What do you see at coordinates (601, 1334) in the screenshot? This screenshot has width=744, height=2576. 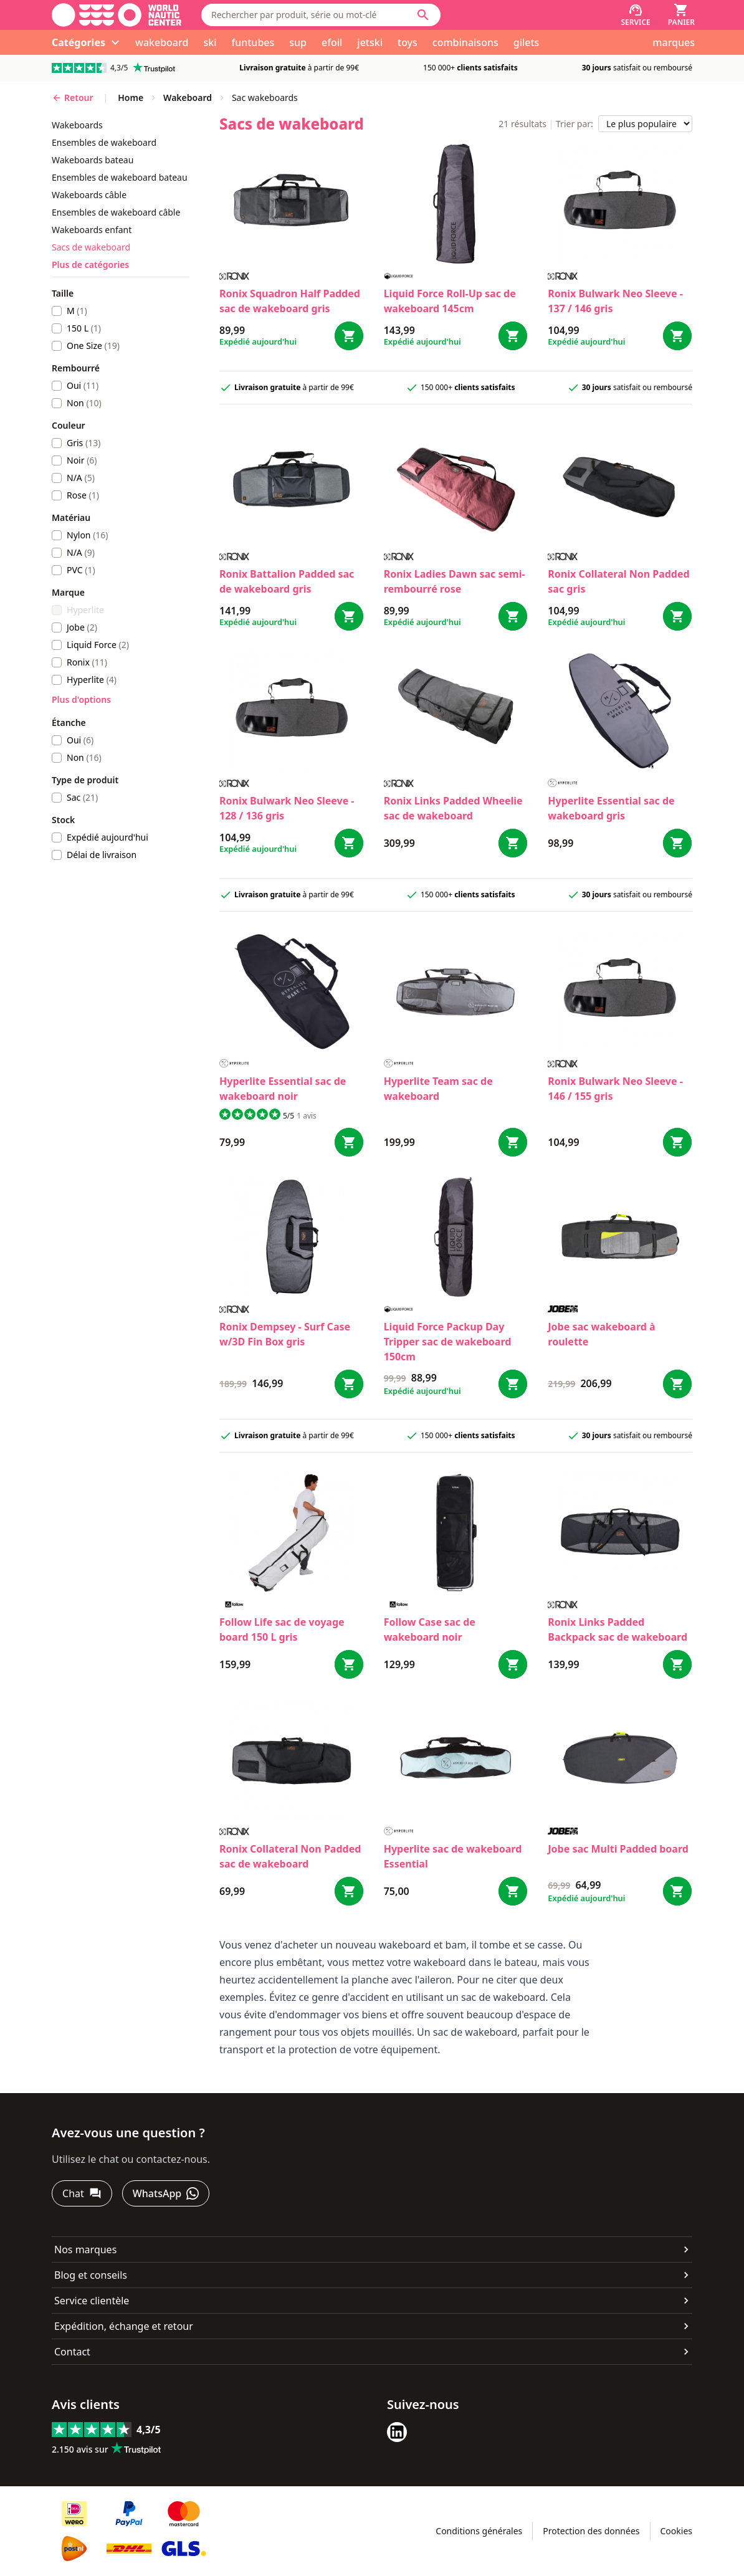 I see `Jobe sac wakeboard à roulette` at bounding box center [601, 1334].